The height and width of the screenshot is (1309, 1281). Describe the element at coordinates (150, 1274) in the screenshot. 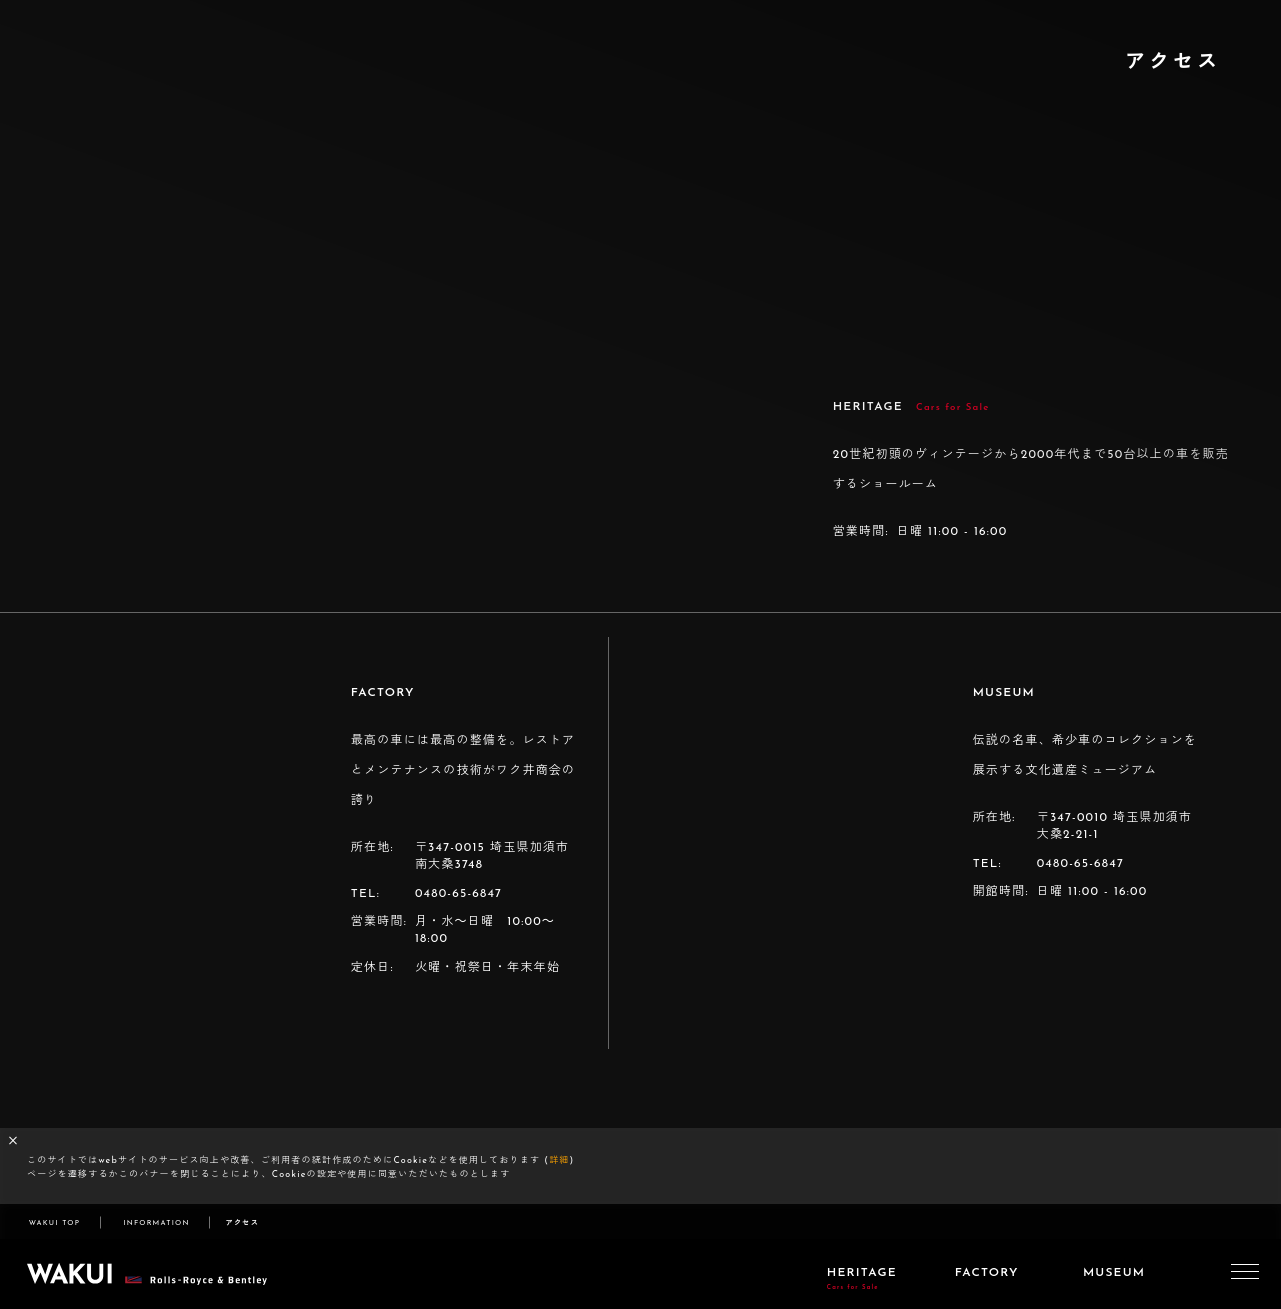

I see `WAKUI` at that location.